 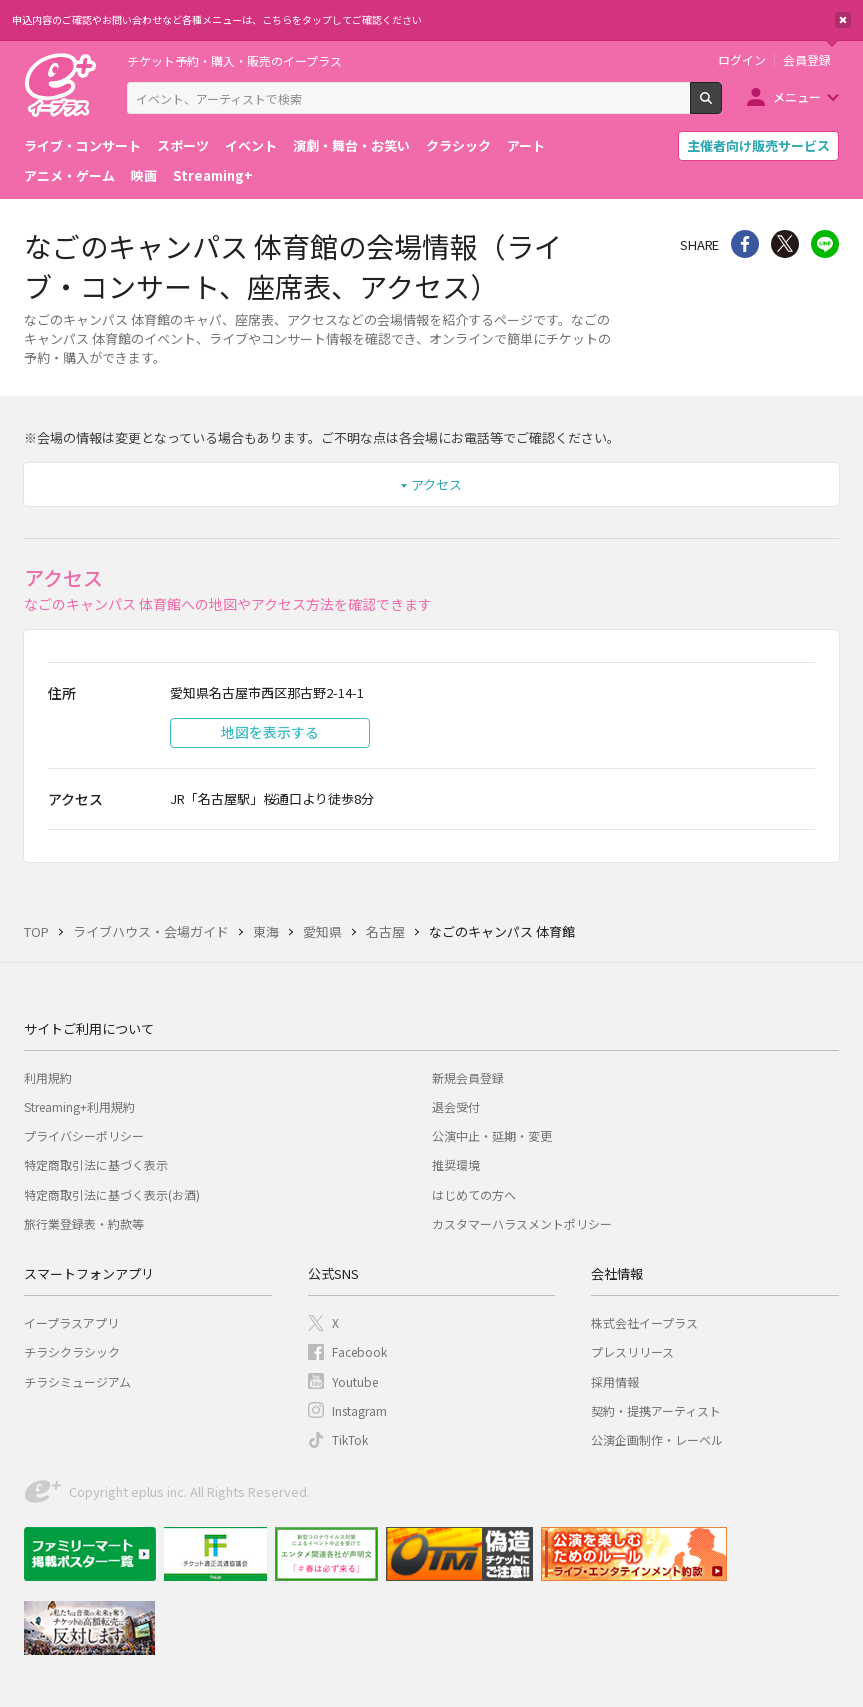 What do you see at coordinates (84, 1223) in the screenshot?
I see `旅行業登録表・約款等` at bounding box center [84, 1223].